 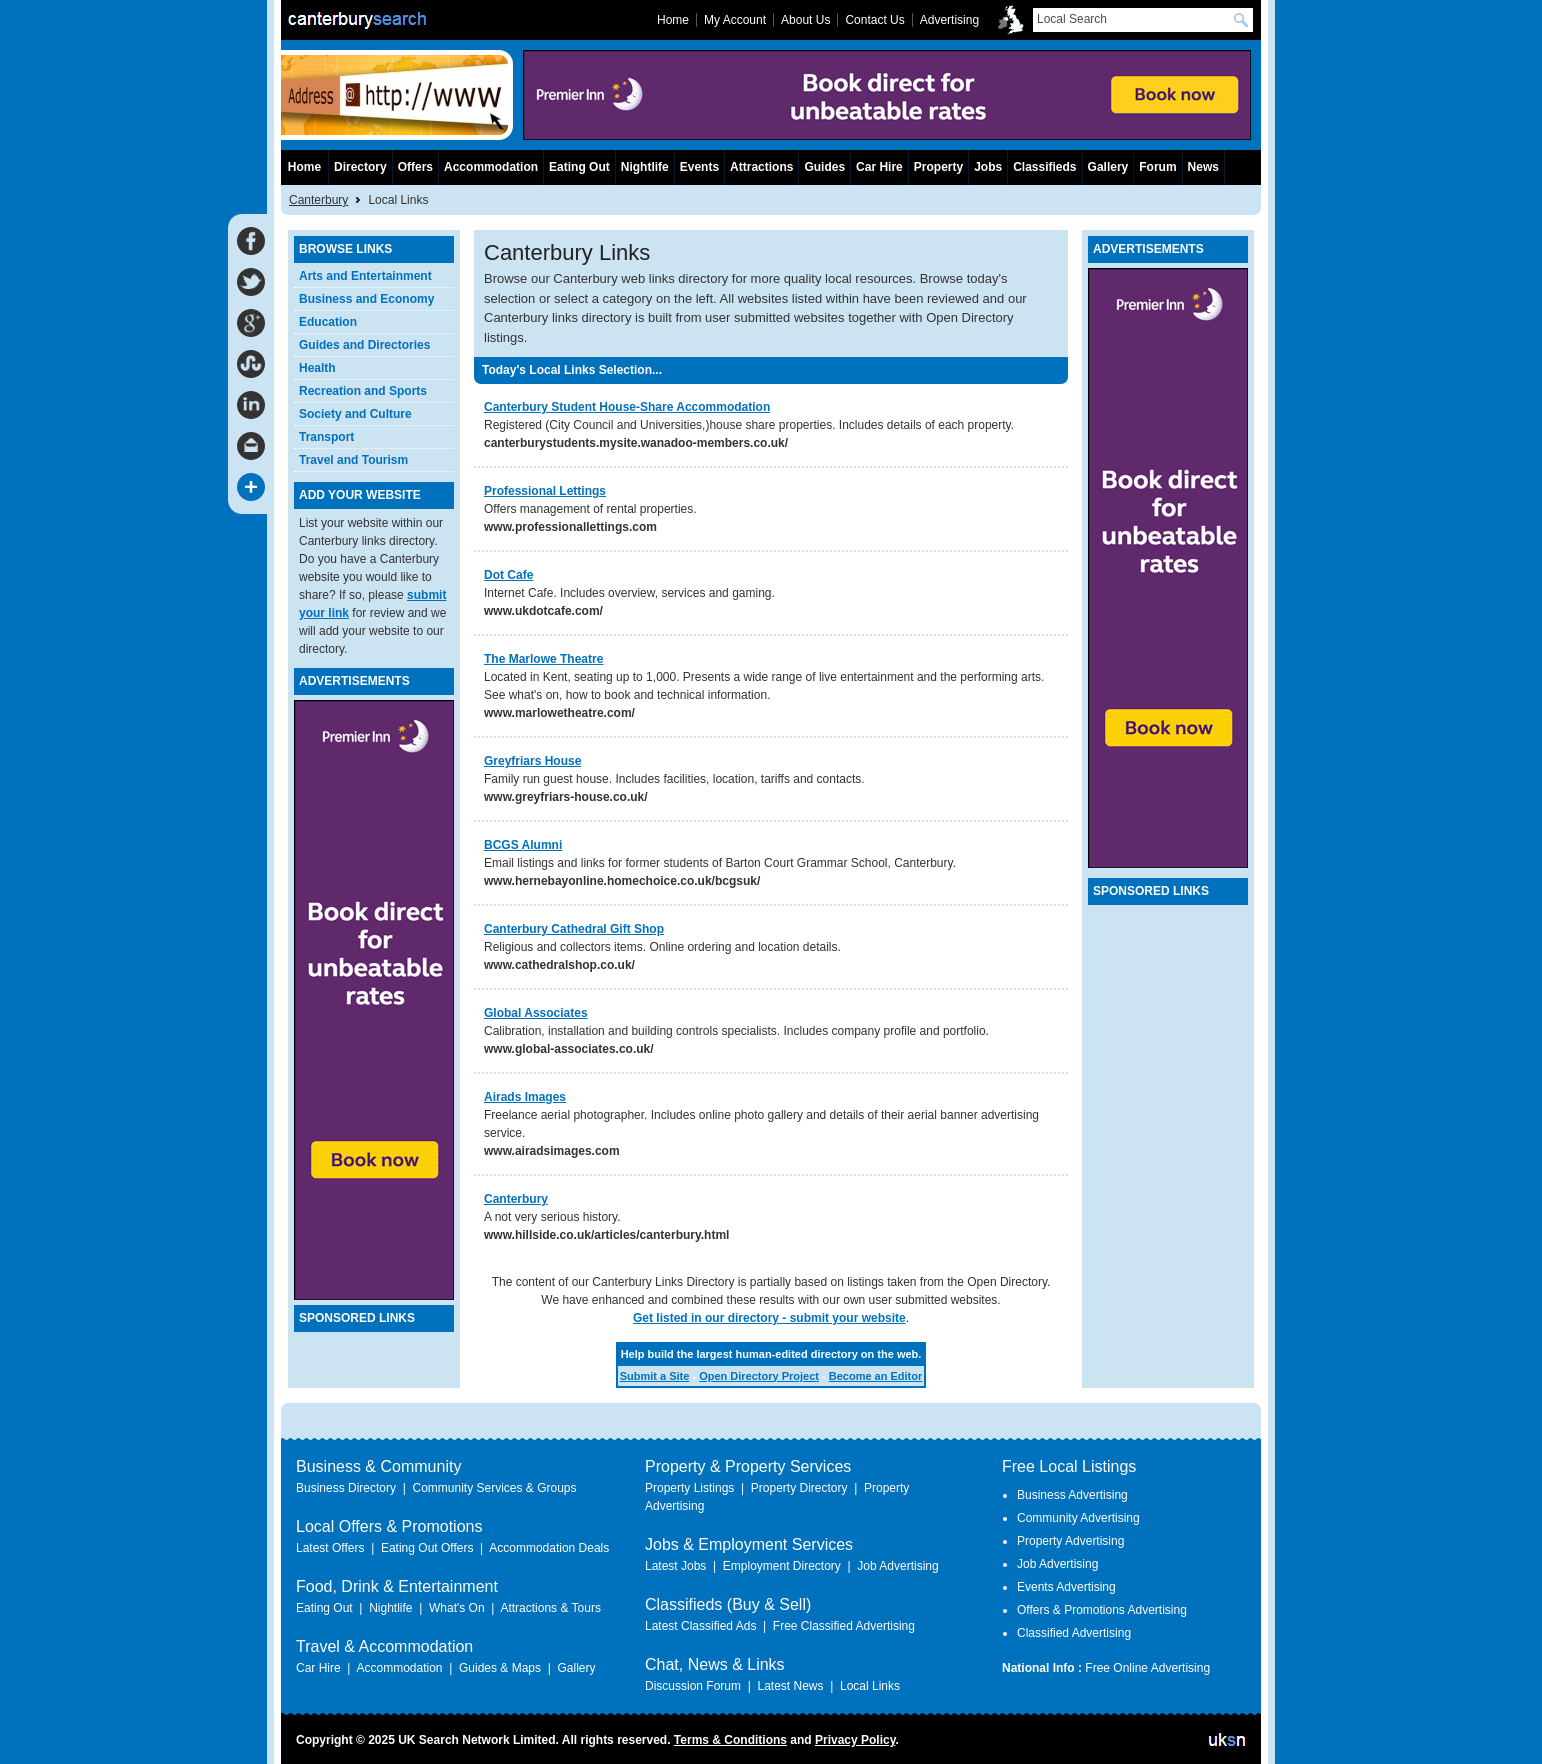 I want to click on Guides and Directories, so click(x=364, y=345).